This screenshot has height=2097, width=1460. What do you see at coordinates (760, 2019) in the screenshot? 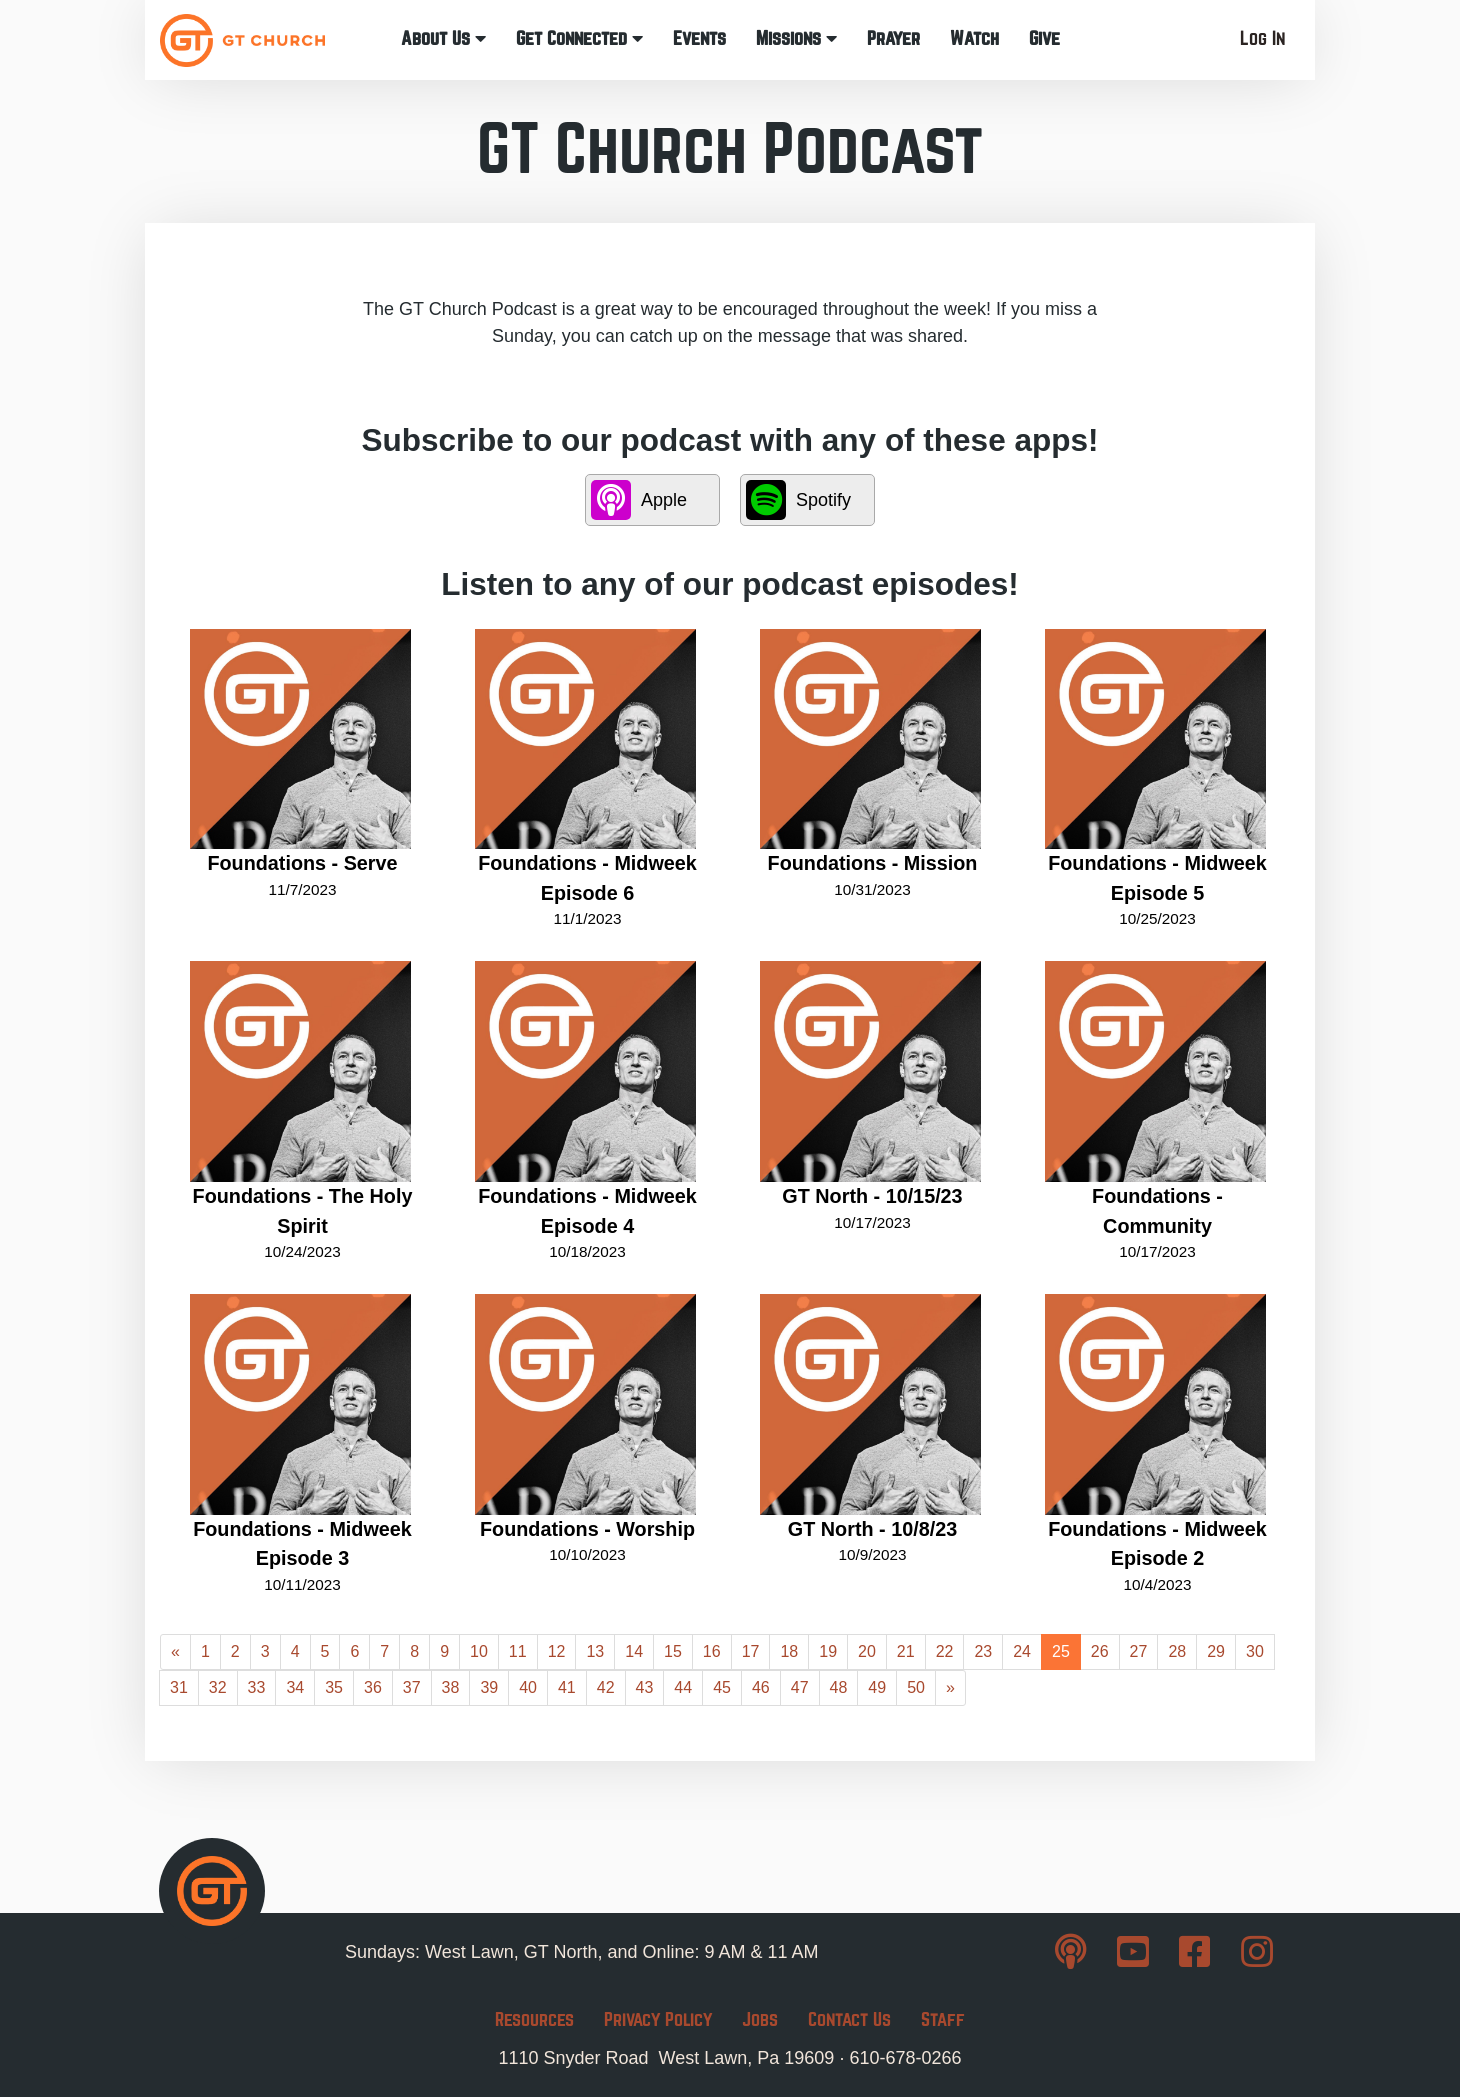
I see `Jobs` at bounding box center [760, 2019].